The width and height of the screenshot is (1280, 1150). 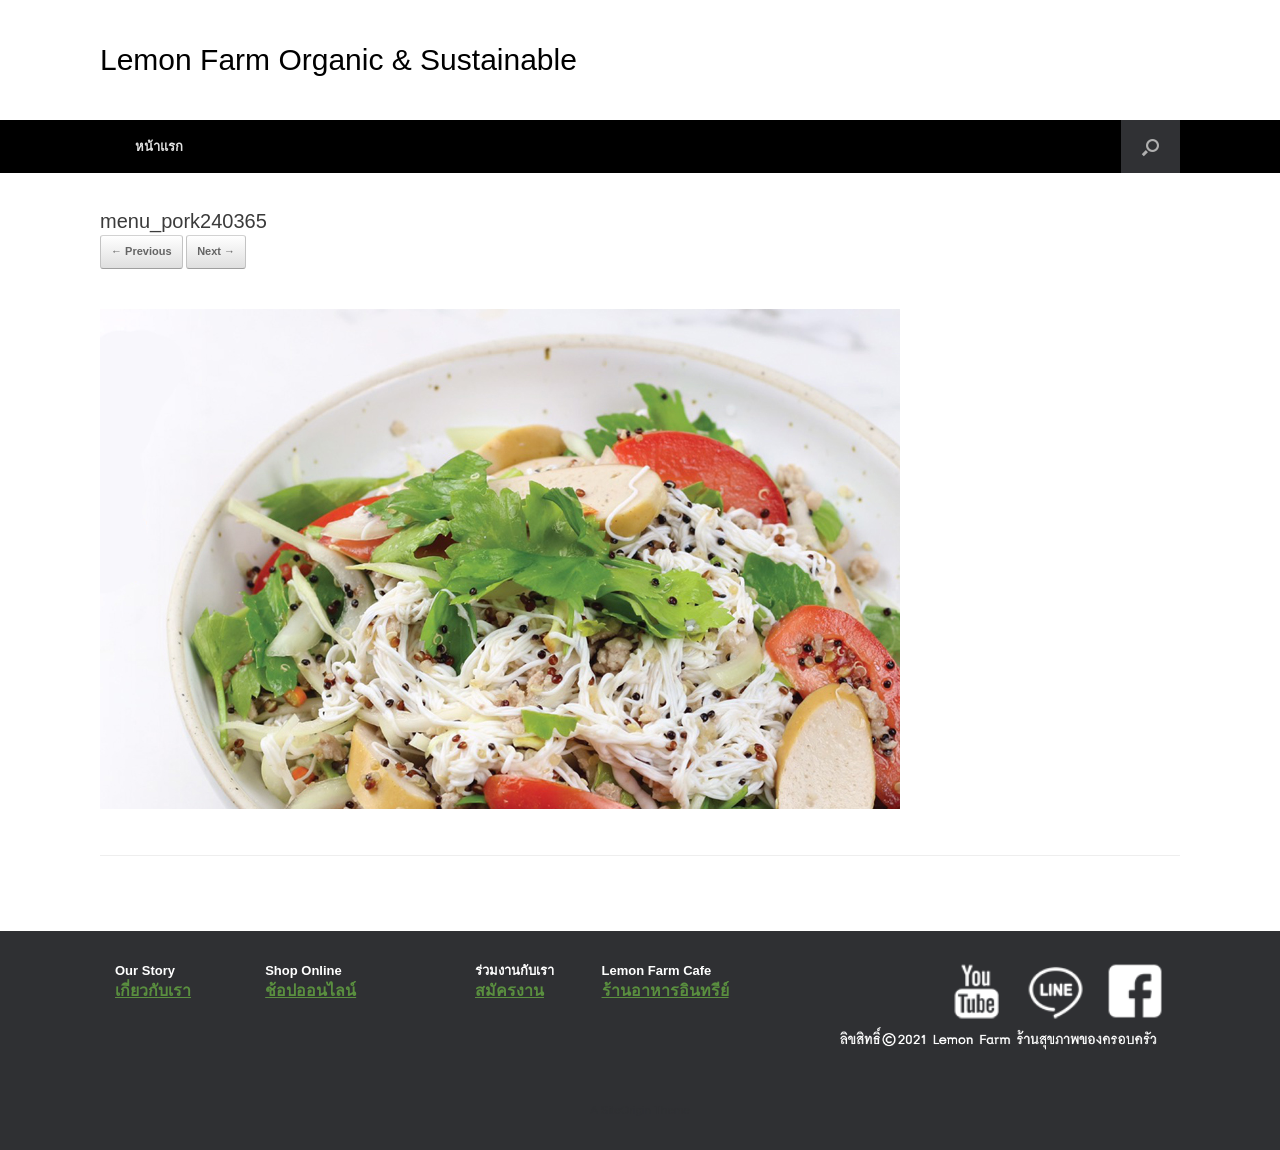 What do you see at coordinates (159, 146) in the screenshot?
I see `หน้าแรก` at bounding box center [159, 146].